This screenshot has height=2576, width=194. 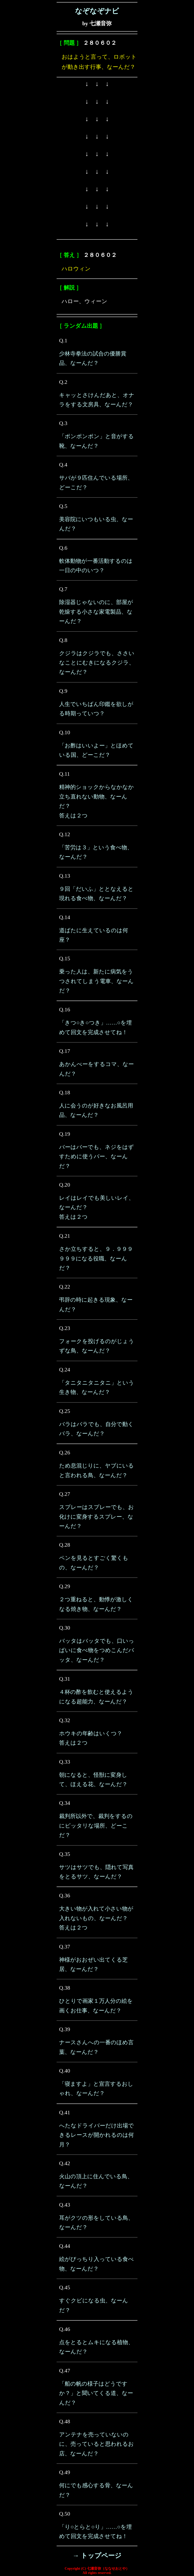 What do you see at coordinates (96, 662) in the screenshot?
I see `クジラはクジラでも、ささいなことにむきになるクジラ、なーんだ？` at bounding box center [96, 662].